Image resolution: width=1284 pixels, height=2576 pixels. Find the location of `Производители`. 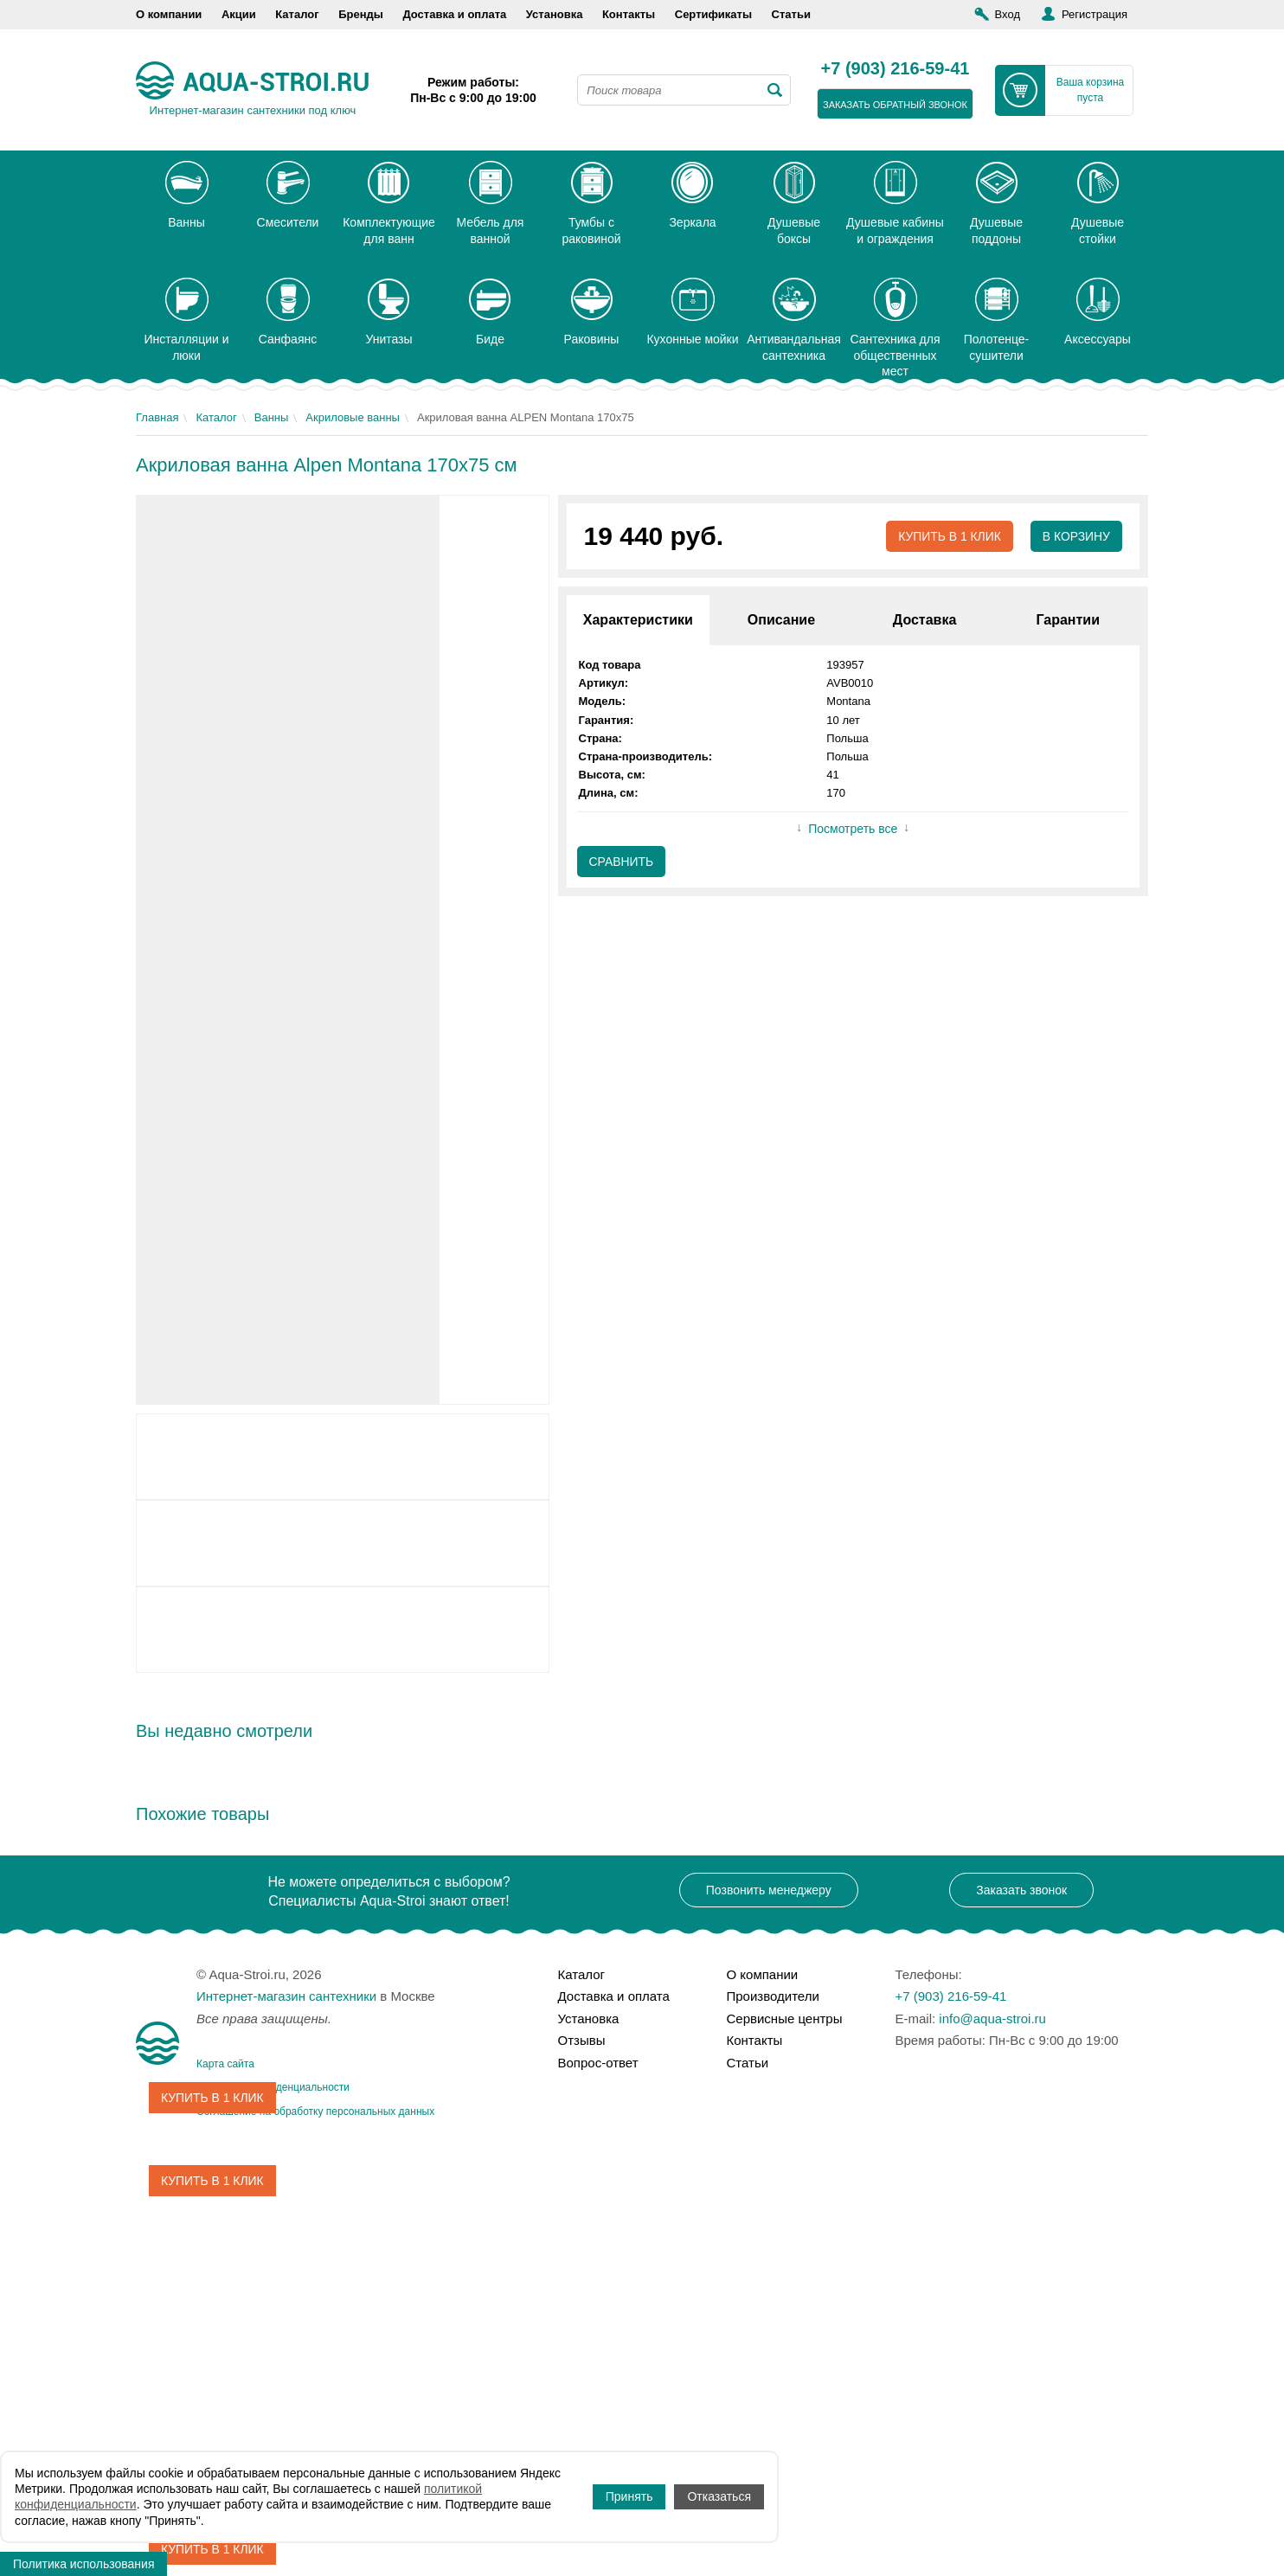

Производители is located at coordinates (773, 1996).